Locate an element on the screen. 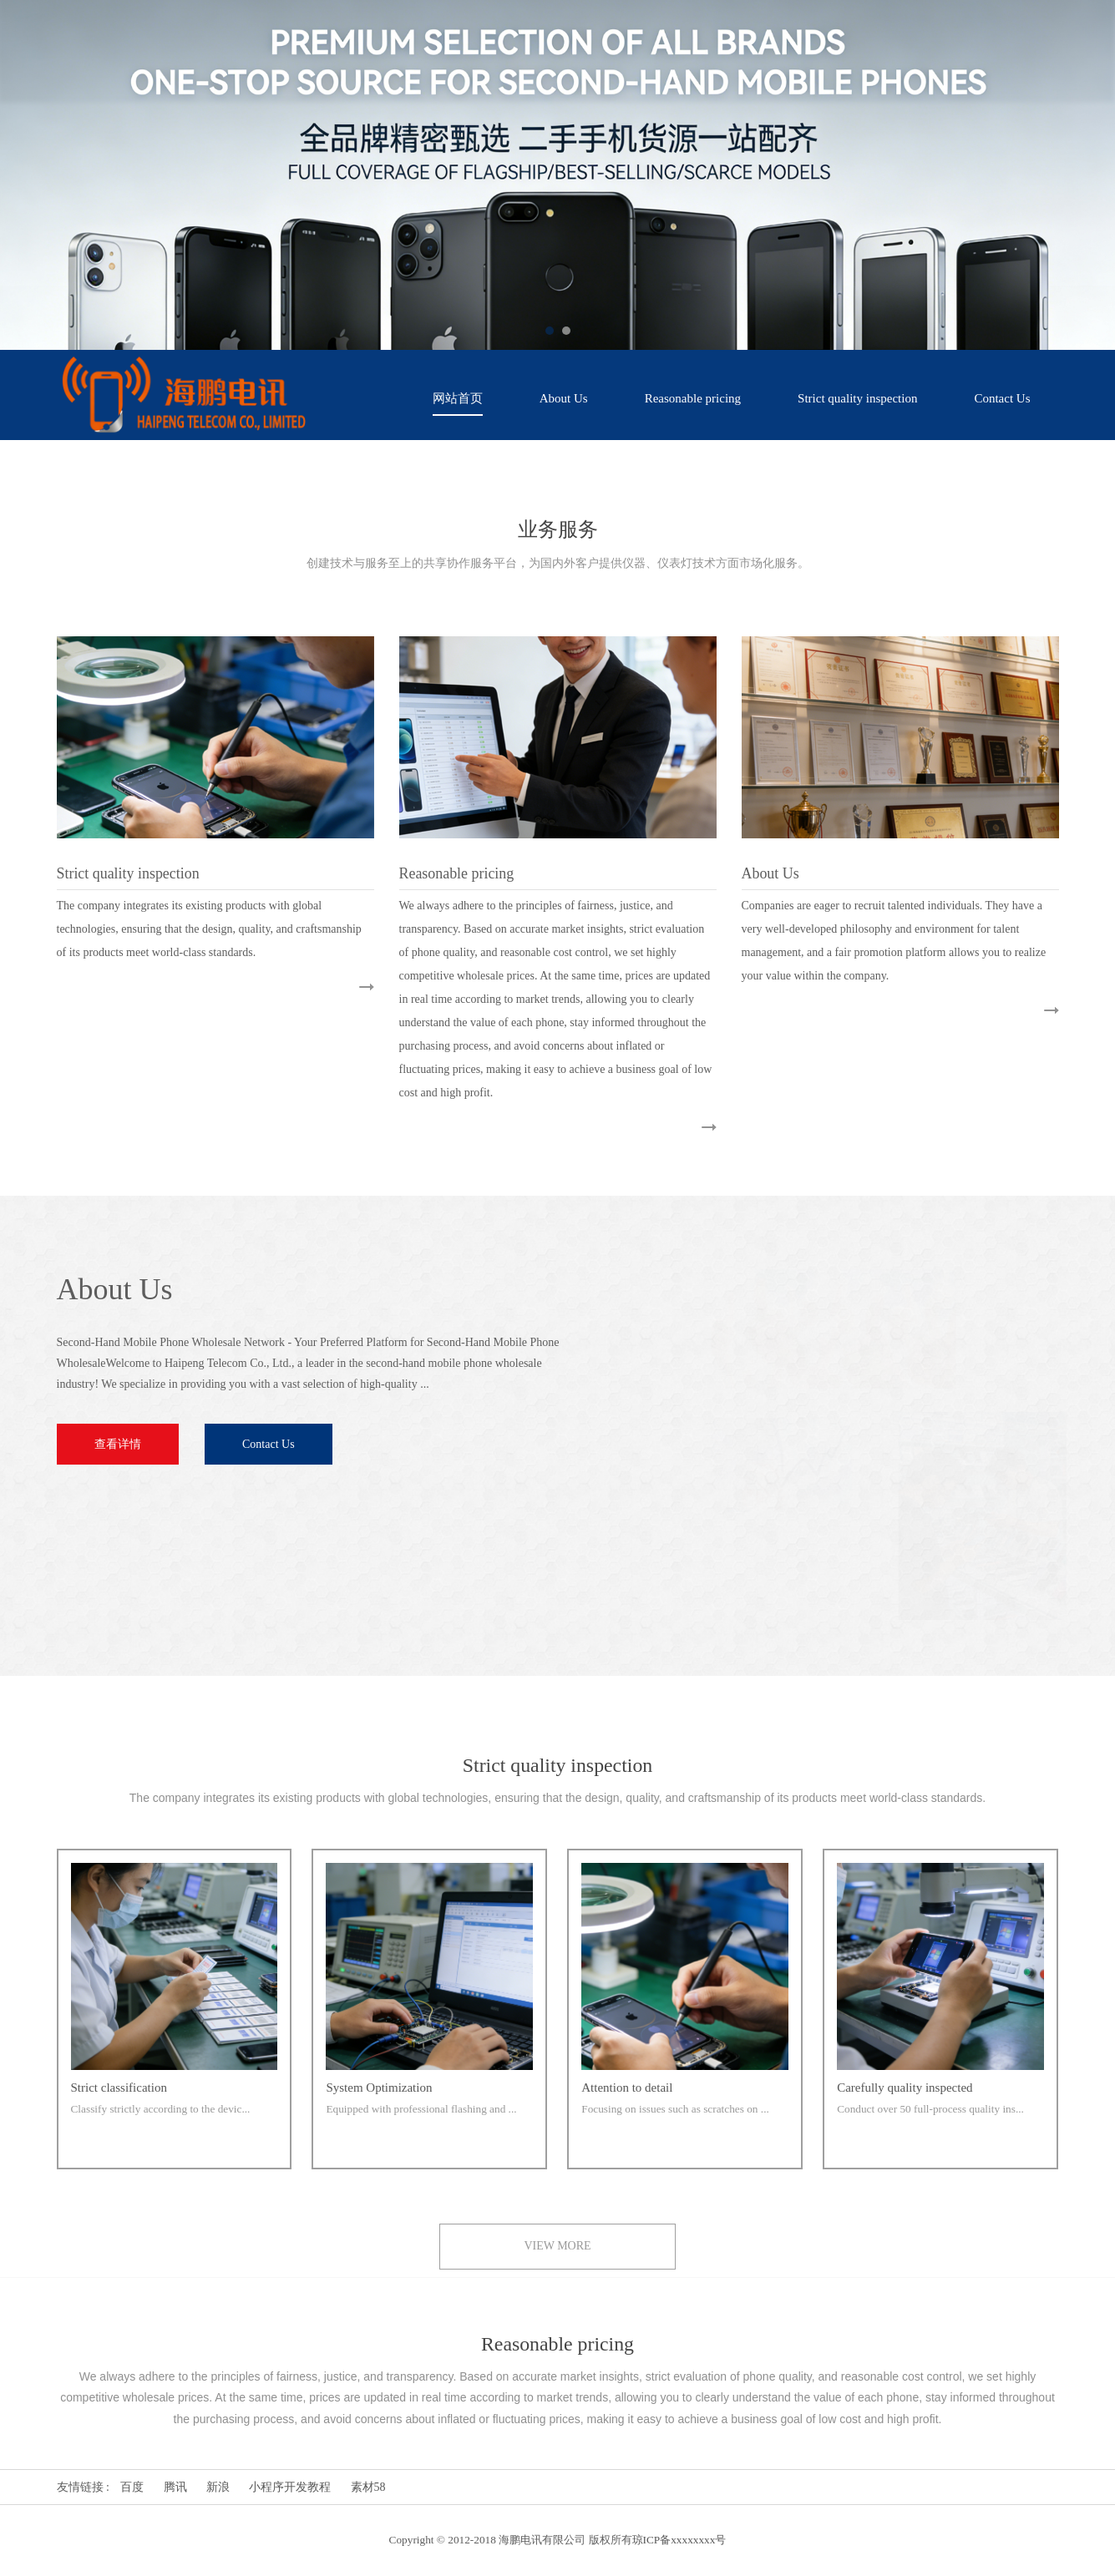 The width and height of the screenshot is (1115, 2576). 素材58 is located at coordinates (368, 2487).